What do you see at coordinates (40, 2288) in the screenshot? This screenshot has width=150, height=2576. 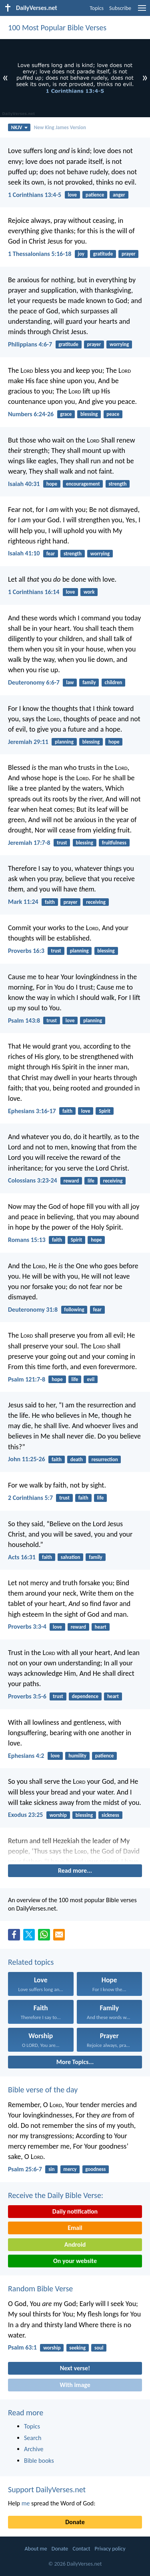 I see `Random Bible Verse` at bounding box center [40, 2288].